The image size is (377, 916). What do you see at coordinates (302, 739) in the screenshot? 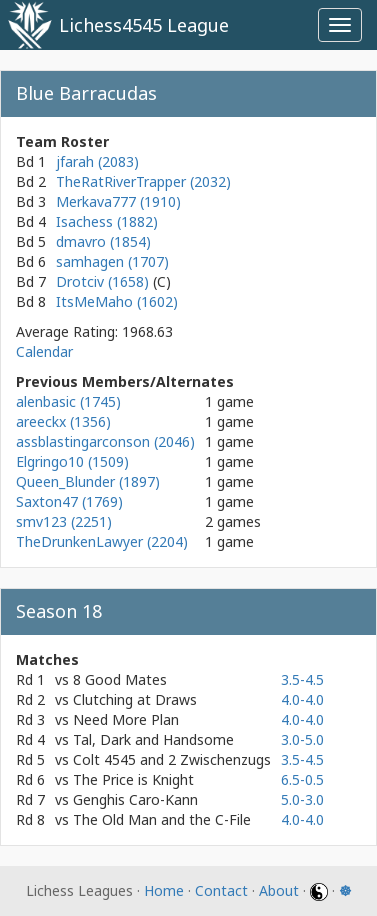
I see `3.0-5.0` at bounding box center [302, 739].